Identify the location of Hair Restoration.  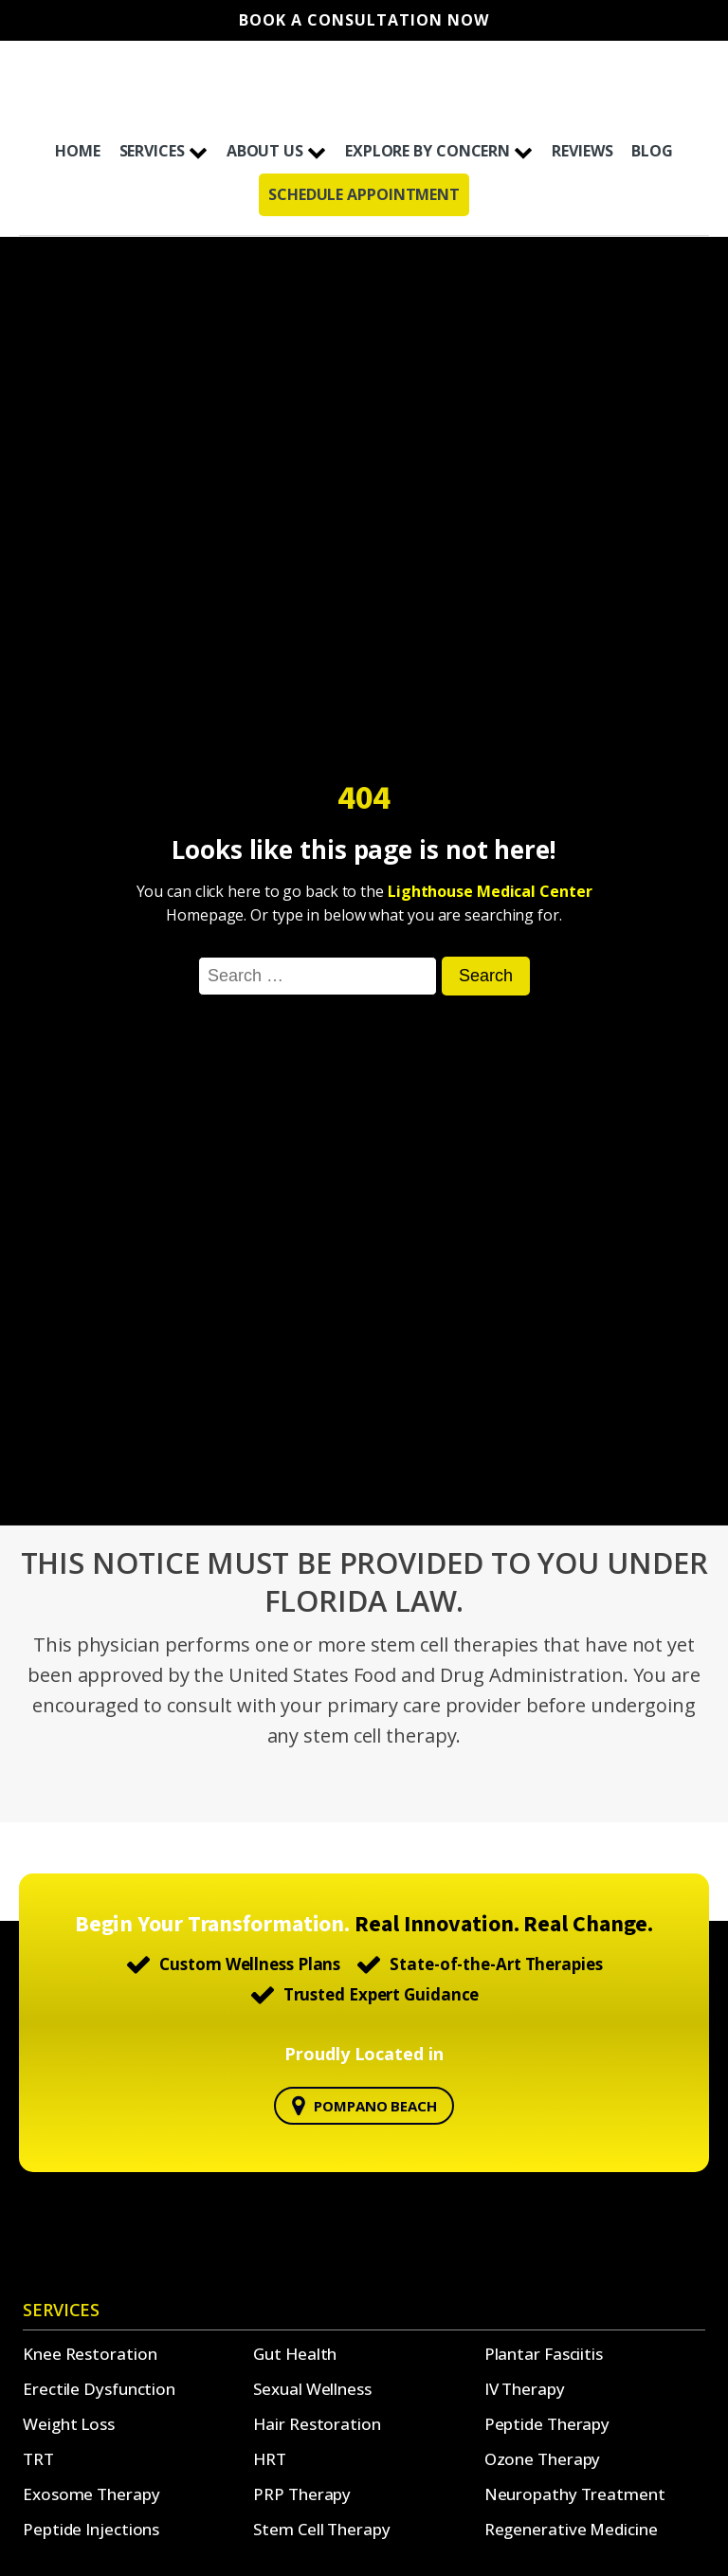
(316, 2424).